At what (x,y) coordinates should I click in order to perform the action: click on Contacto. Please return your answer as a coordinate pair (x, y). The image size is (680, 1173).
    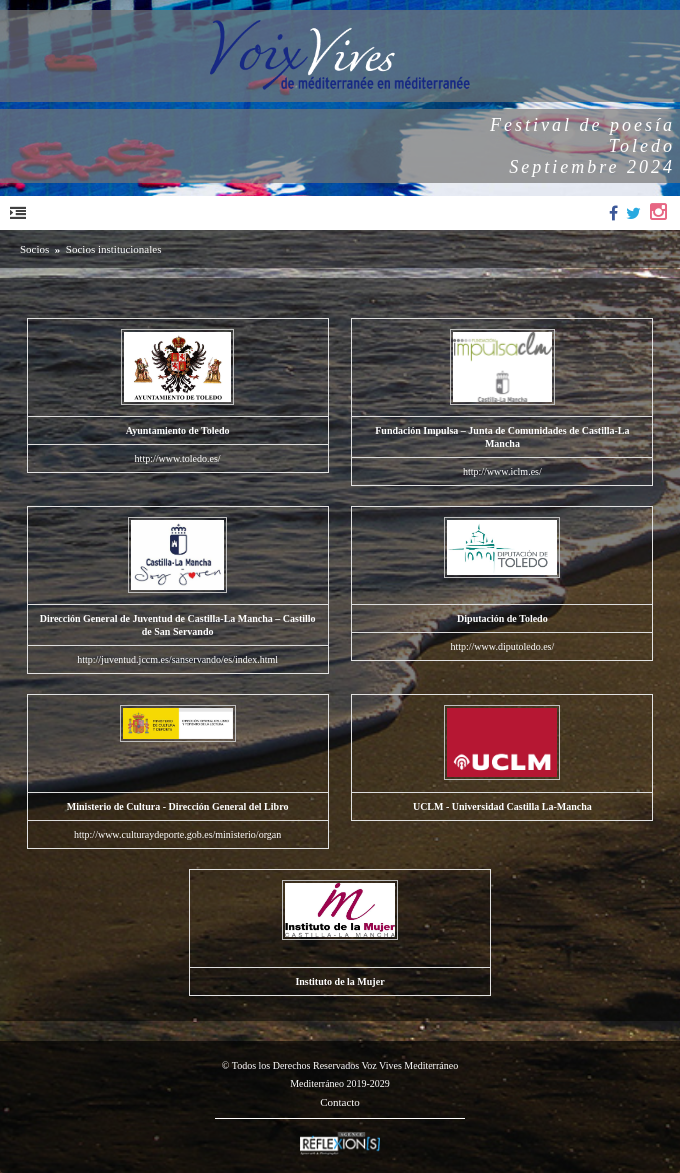
    Looking at the image, I should click on (340, 1102).